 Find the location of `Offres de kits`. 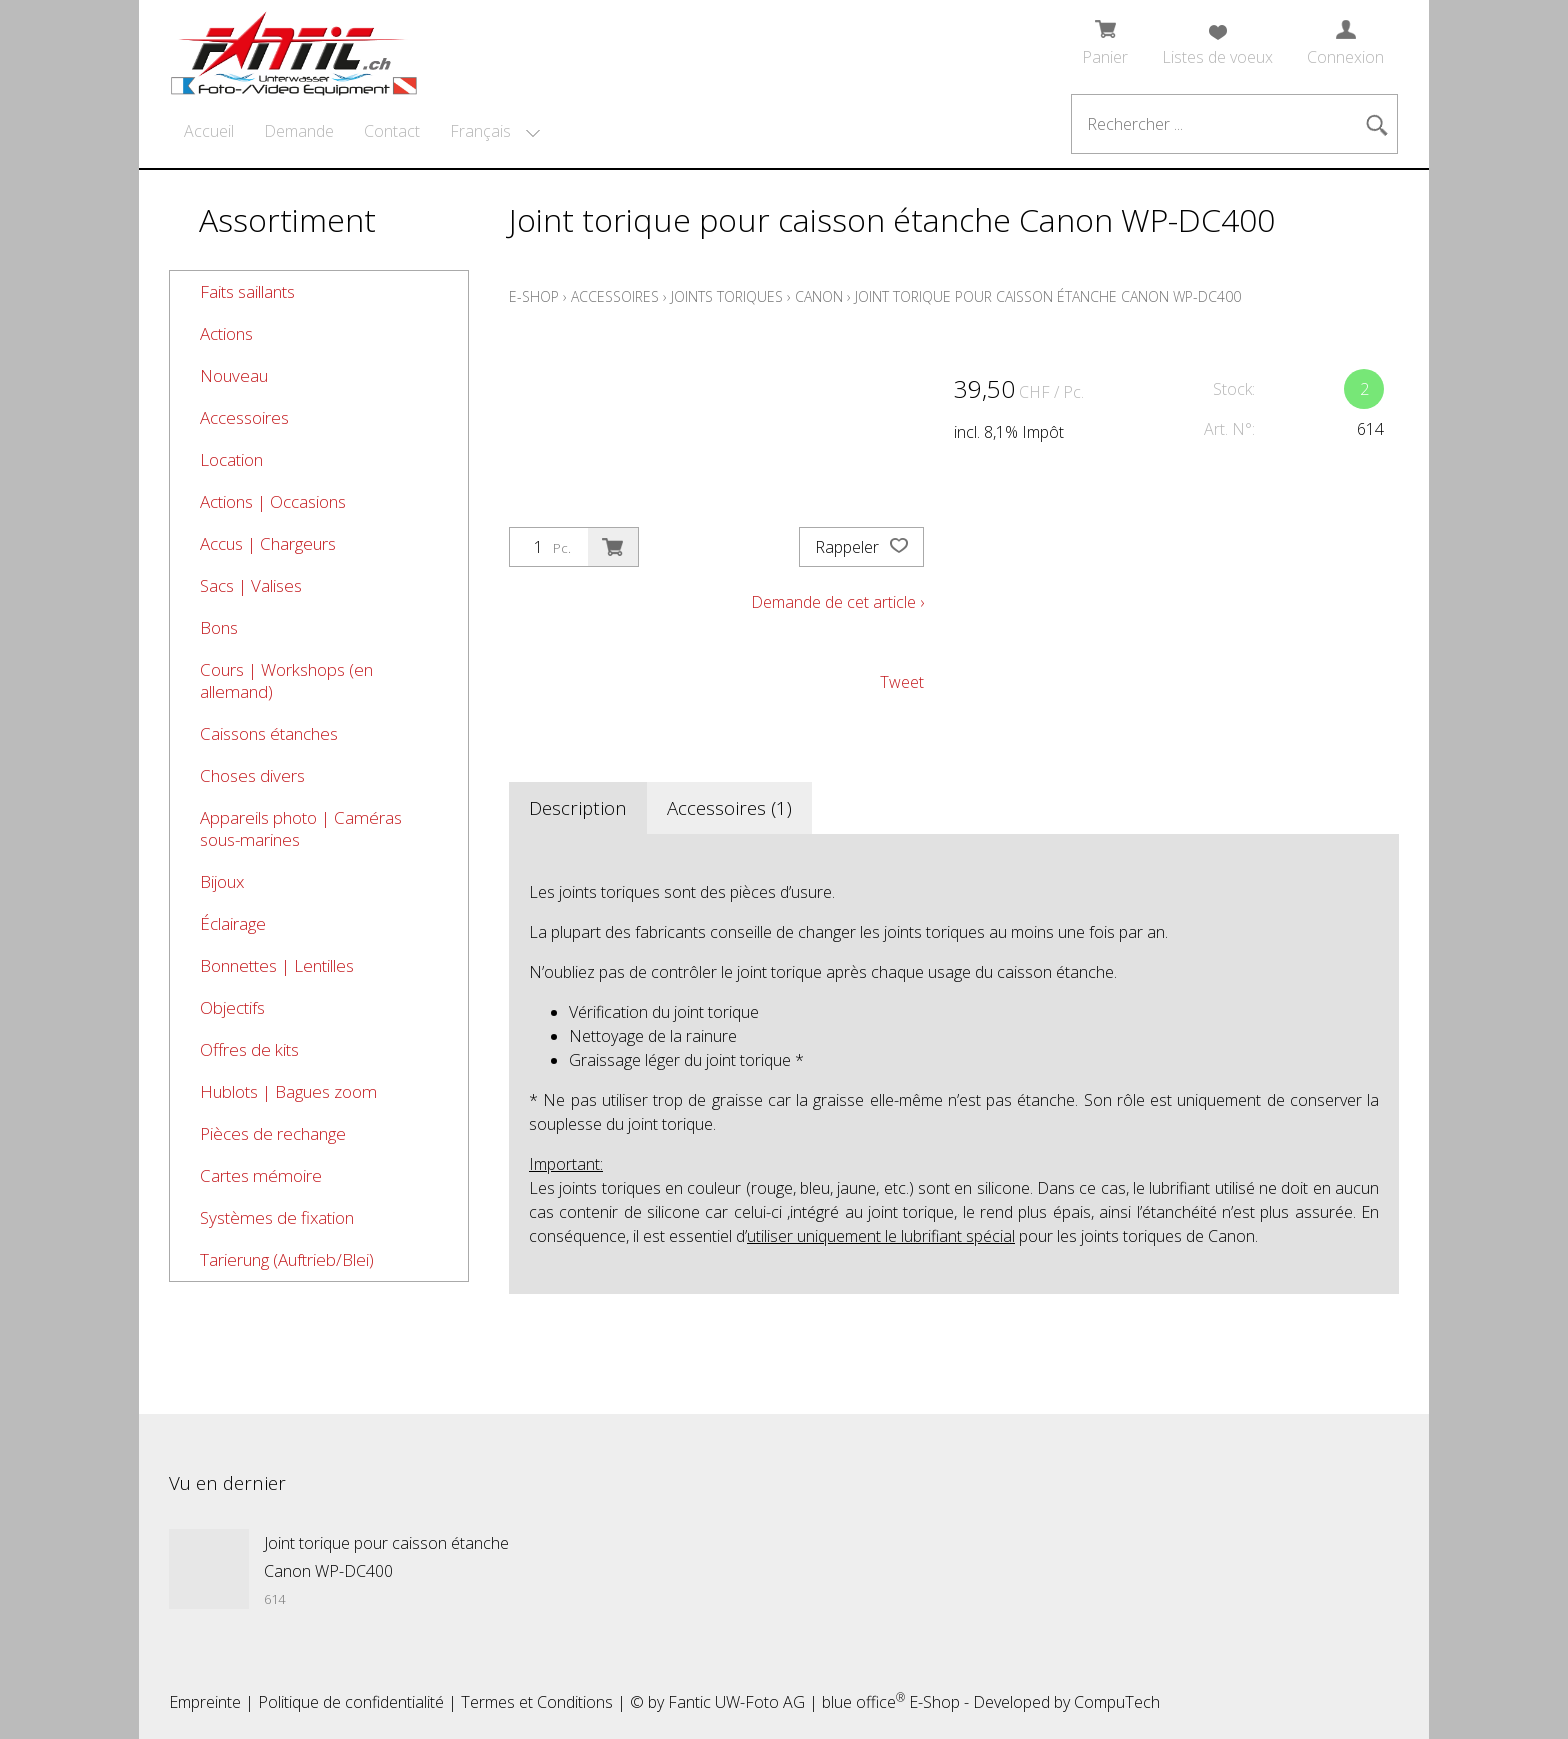

Offres de kits is located at coordinates (249, 1049).